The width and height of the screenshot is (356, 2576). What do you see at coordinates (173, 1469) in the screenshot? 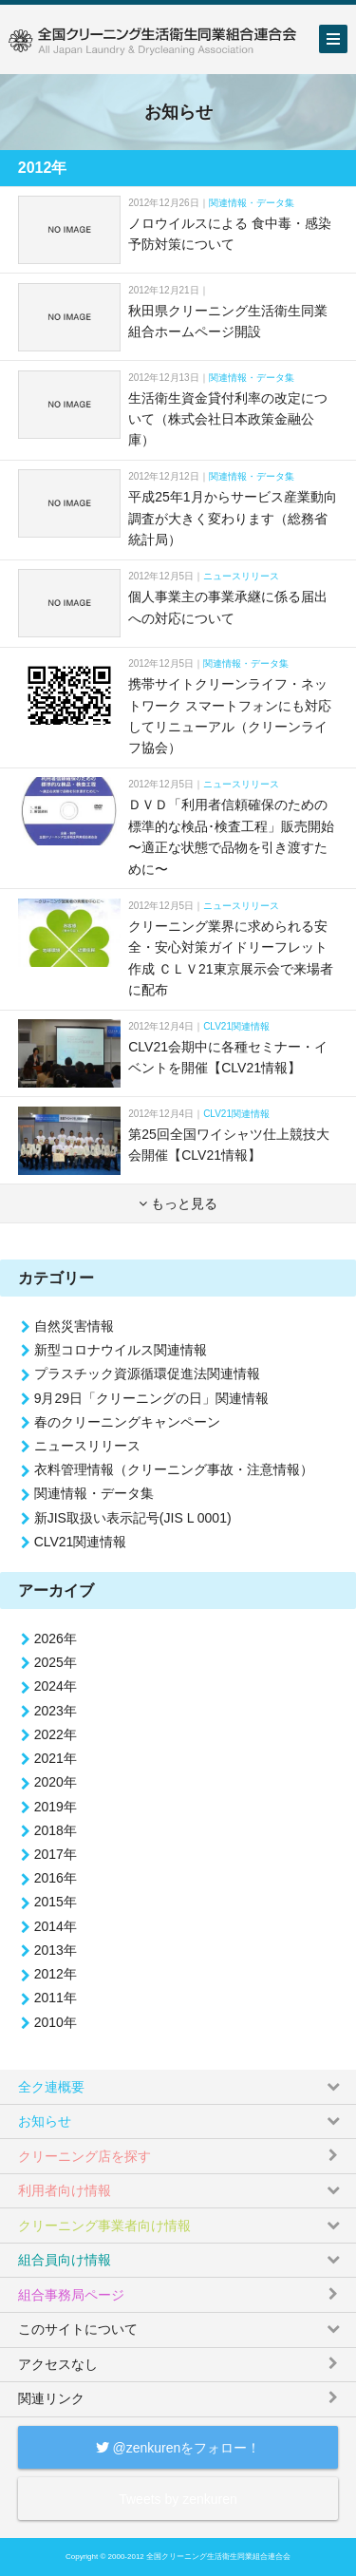
I see `衣料管理情報（クリーニング事故・注意情報）` at bounding box center [173, 1469].